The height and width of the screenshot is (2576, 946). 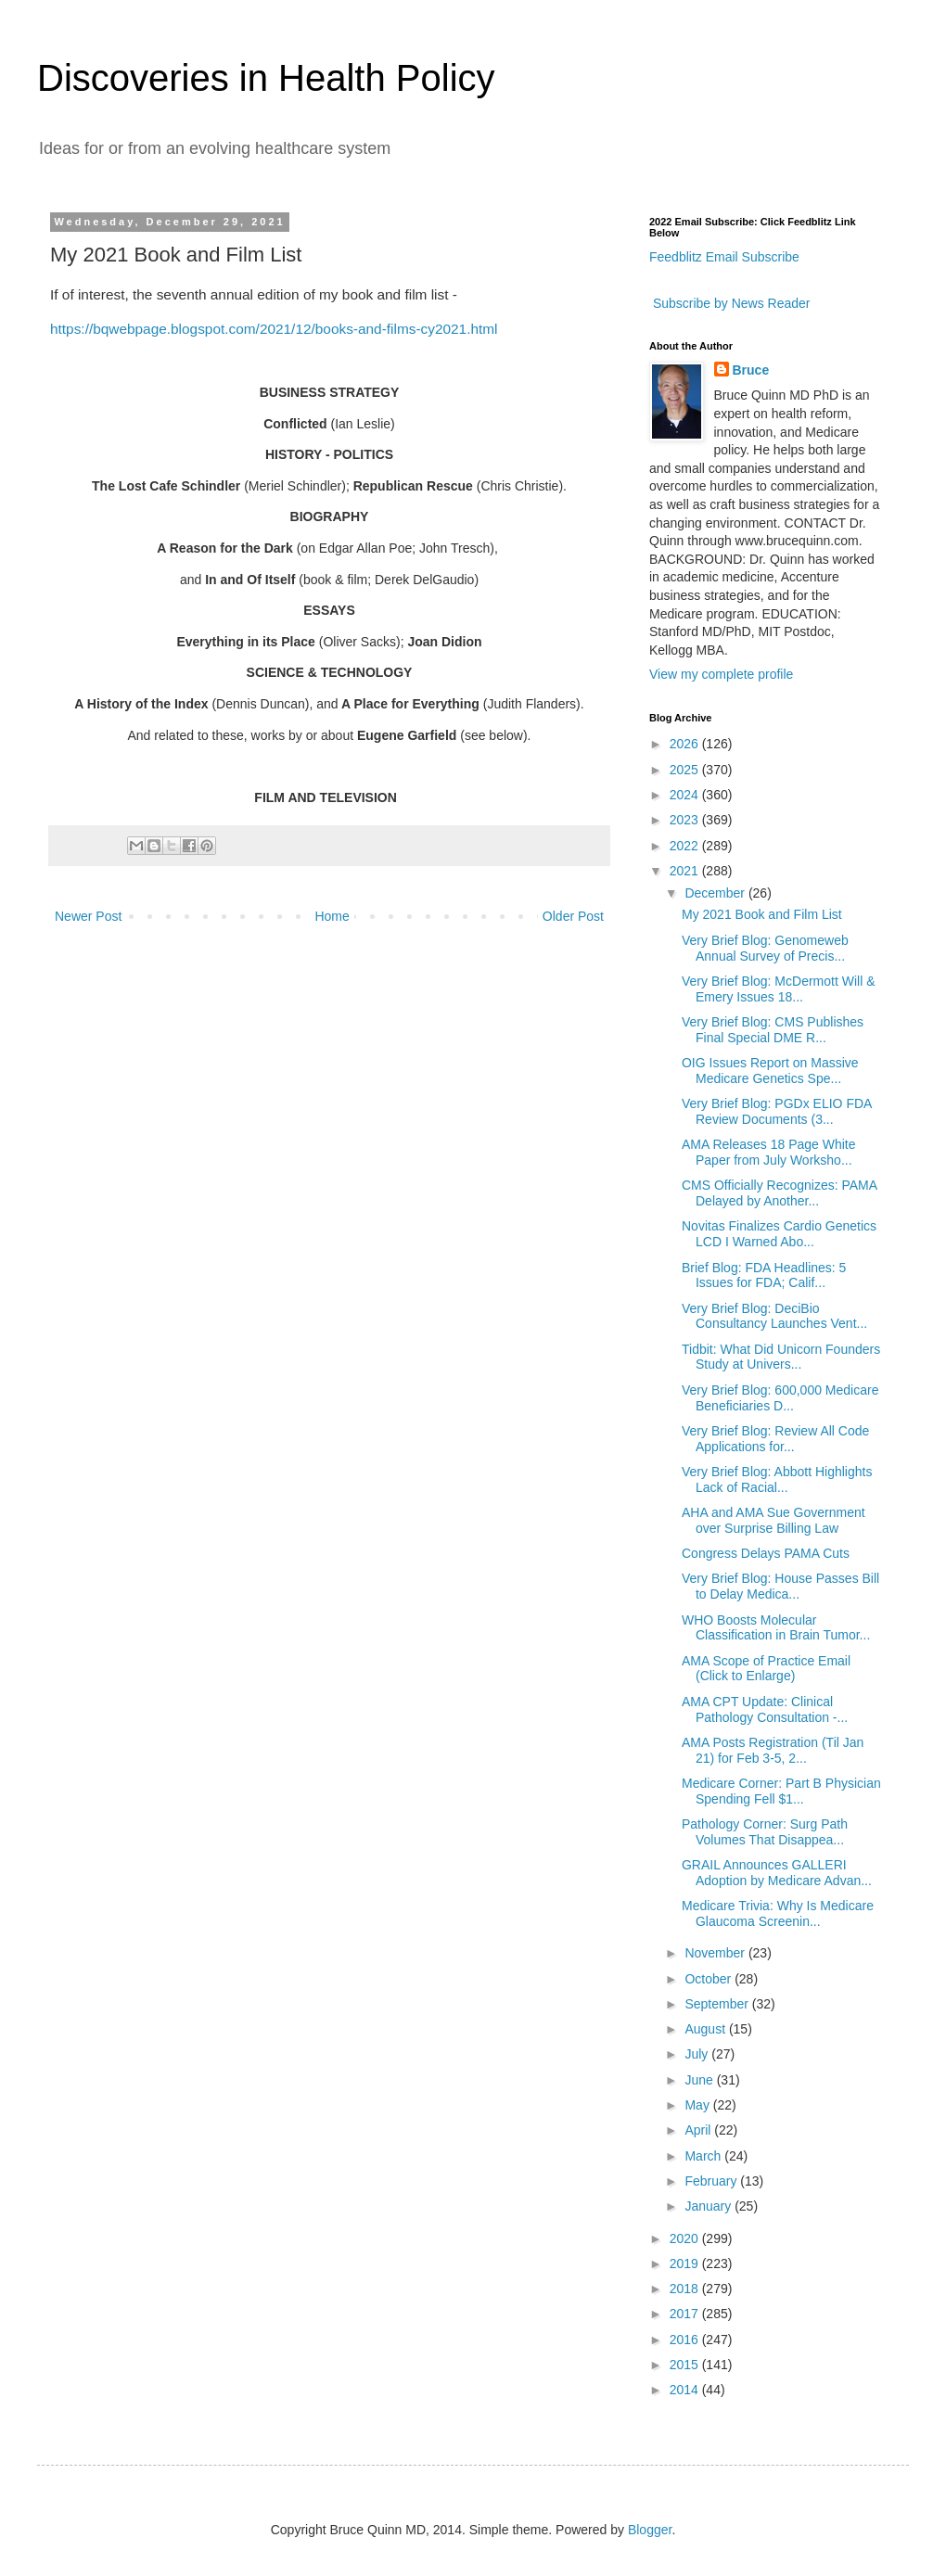 I want to click on Tidbit: What Did Unicorn Founders Study at Univers..., so click(x=781, y=1357).